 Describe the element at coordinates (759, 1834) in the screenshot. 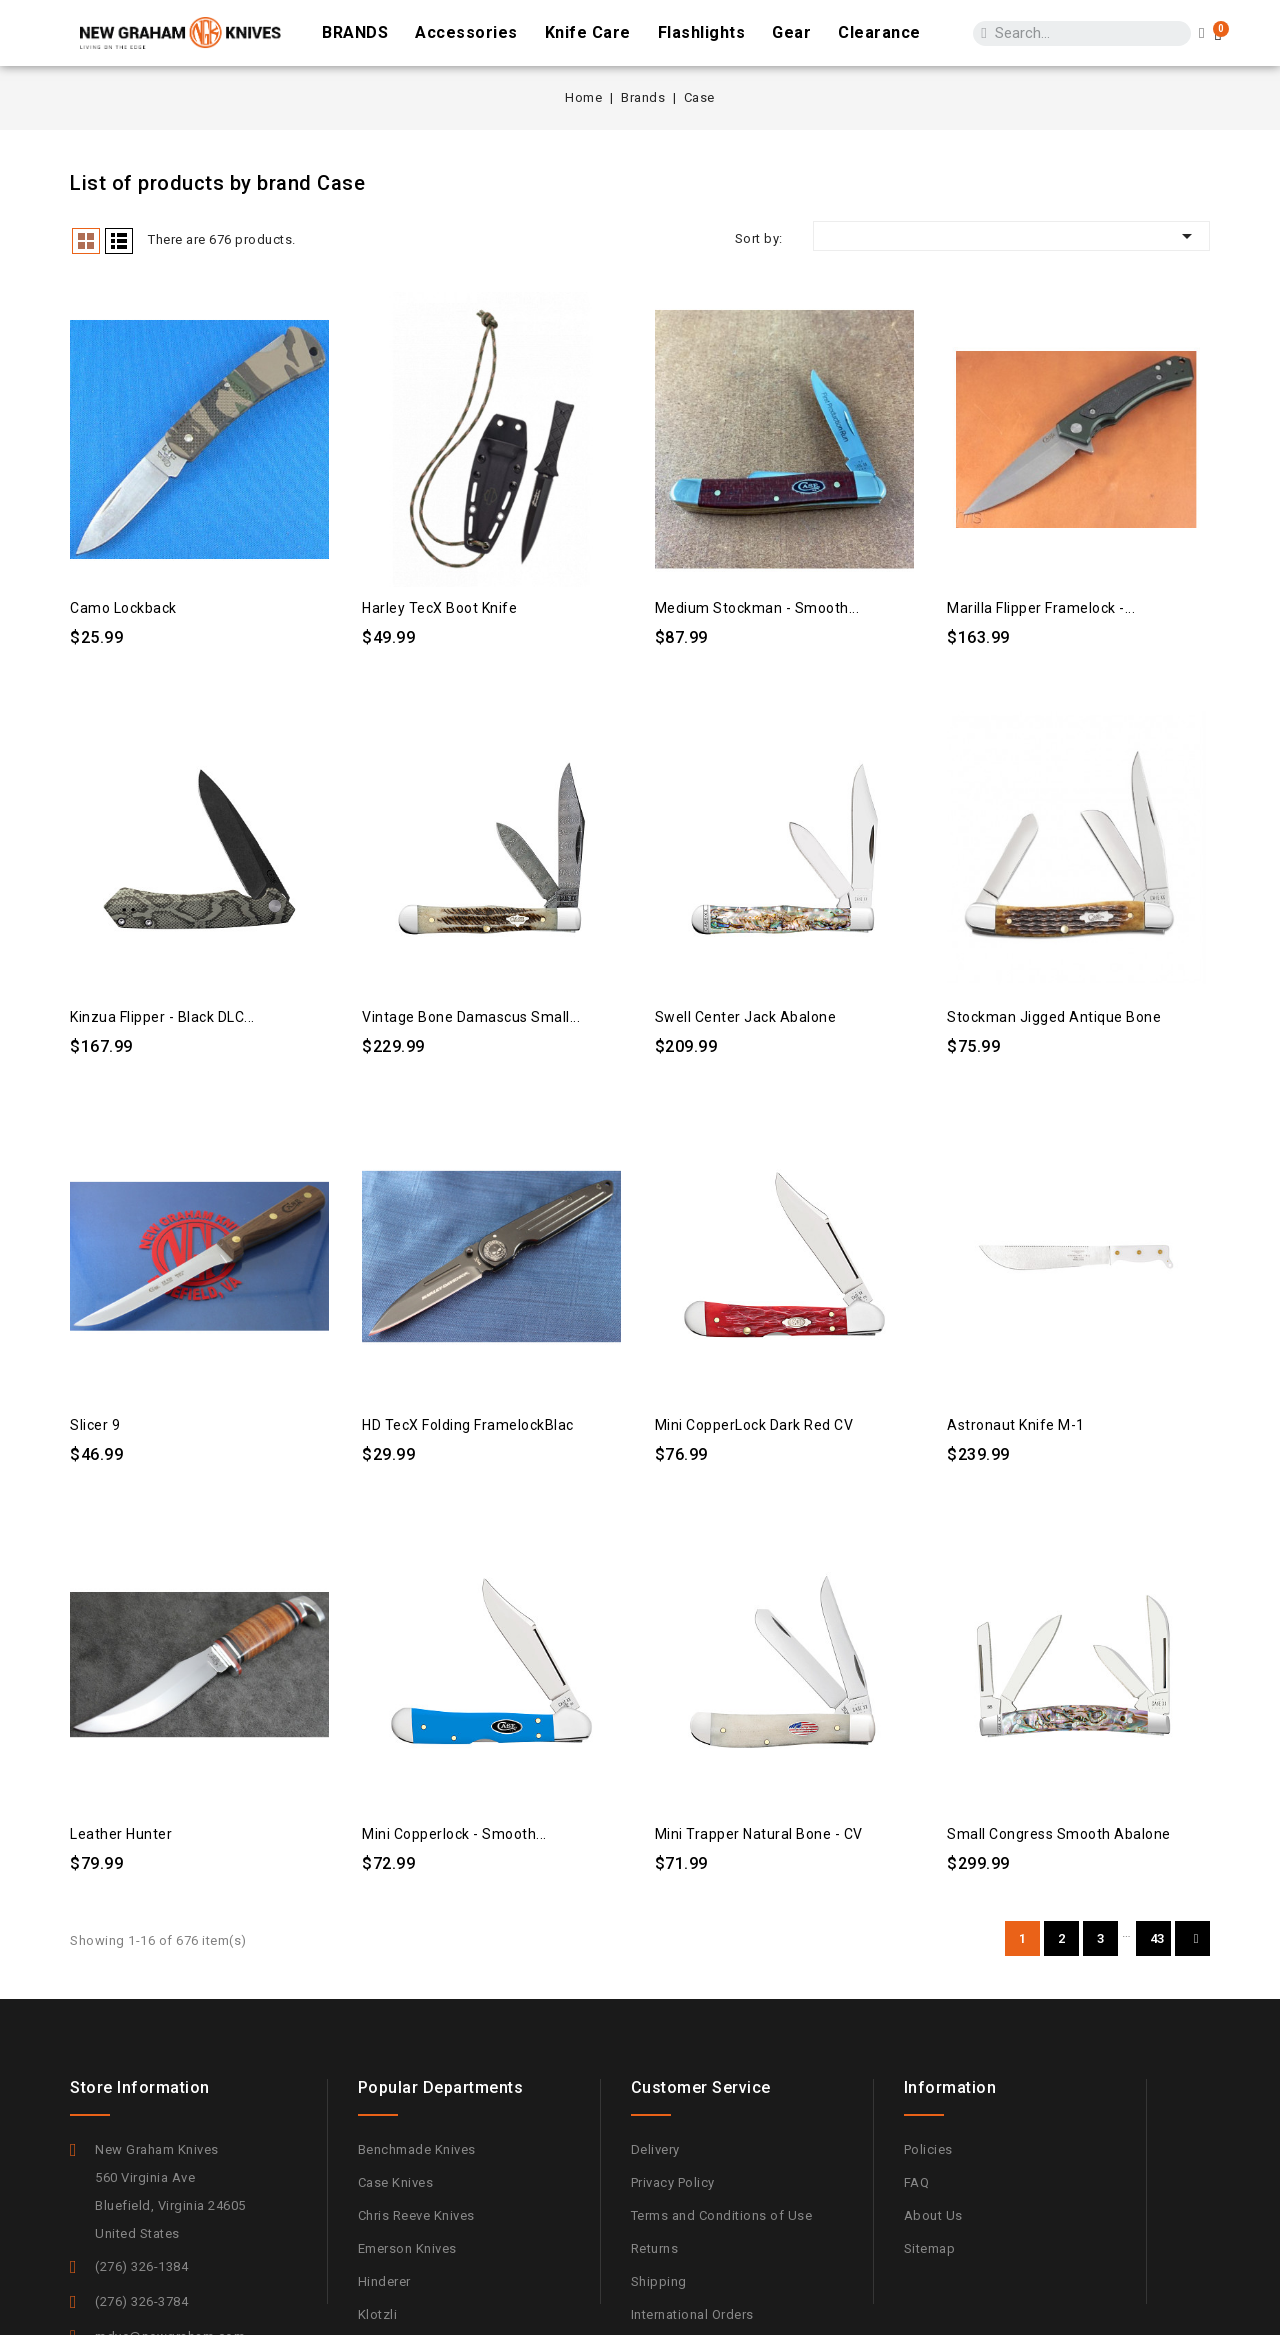

I see `Mini Trapper Natural Bone - CV` at that location.